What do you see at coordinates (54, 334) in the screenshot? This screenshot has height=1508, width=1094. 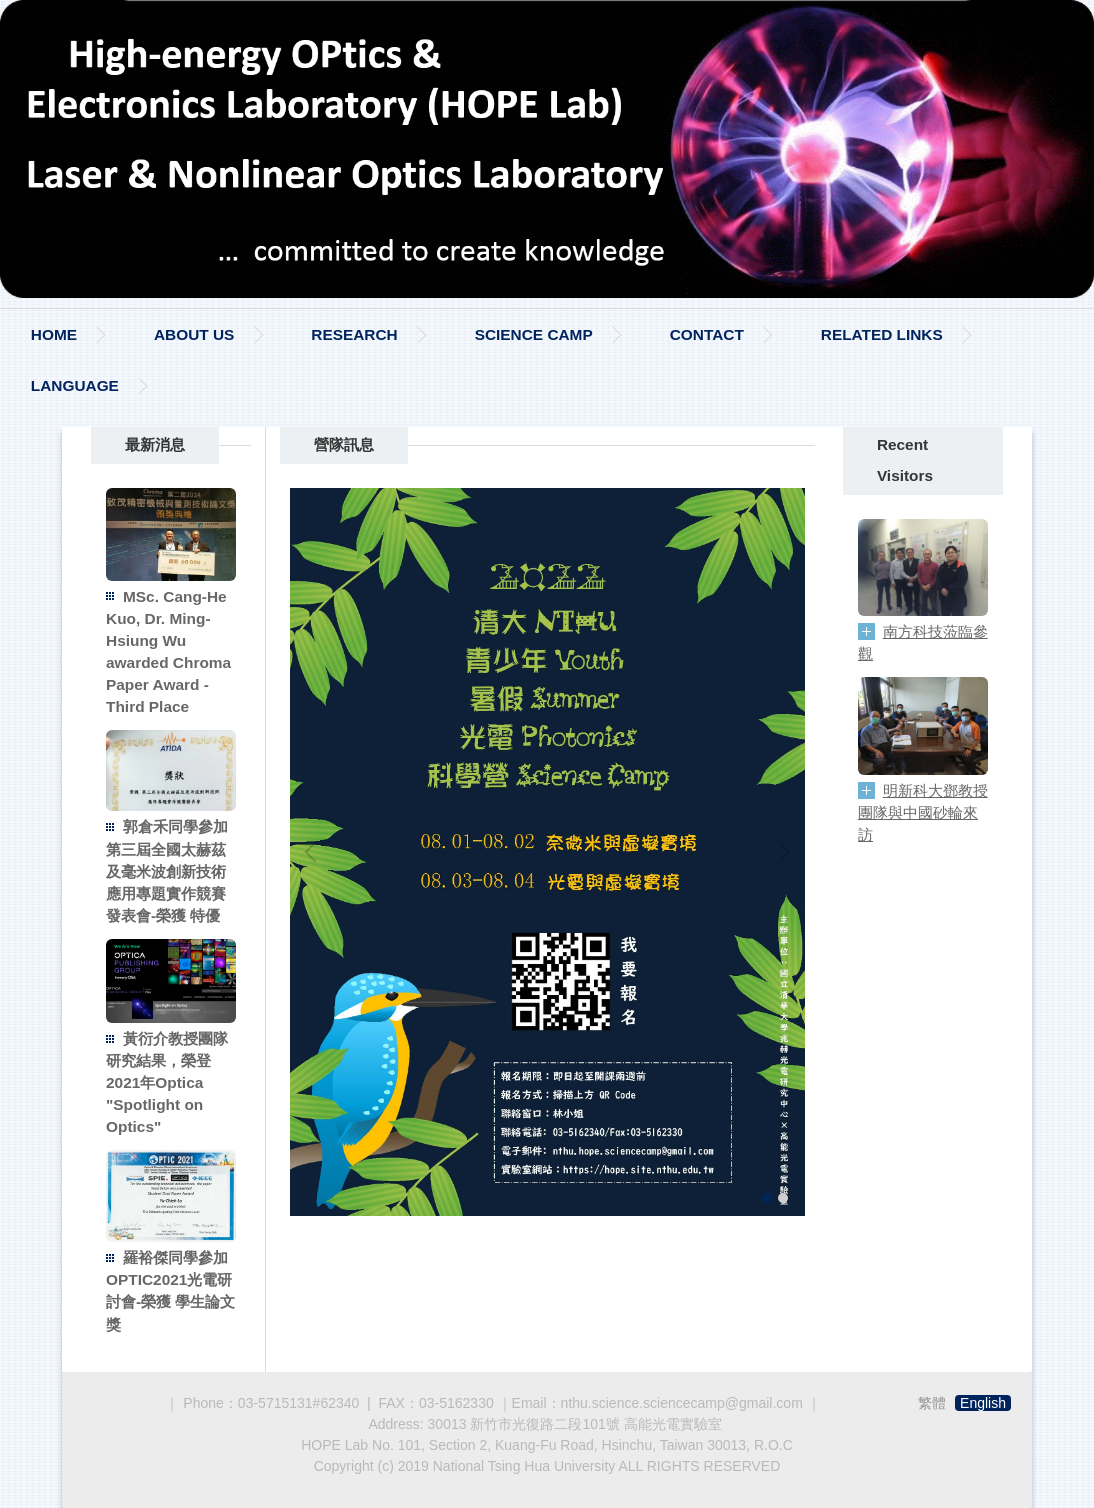 I see `HOME` at bounding box center [54, 334].